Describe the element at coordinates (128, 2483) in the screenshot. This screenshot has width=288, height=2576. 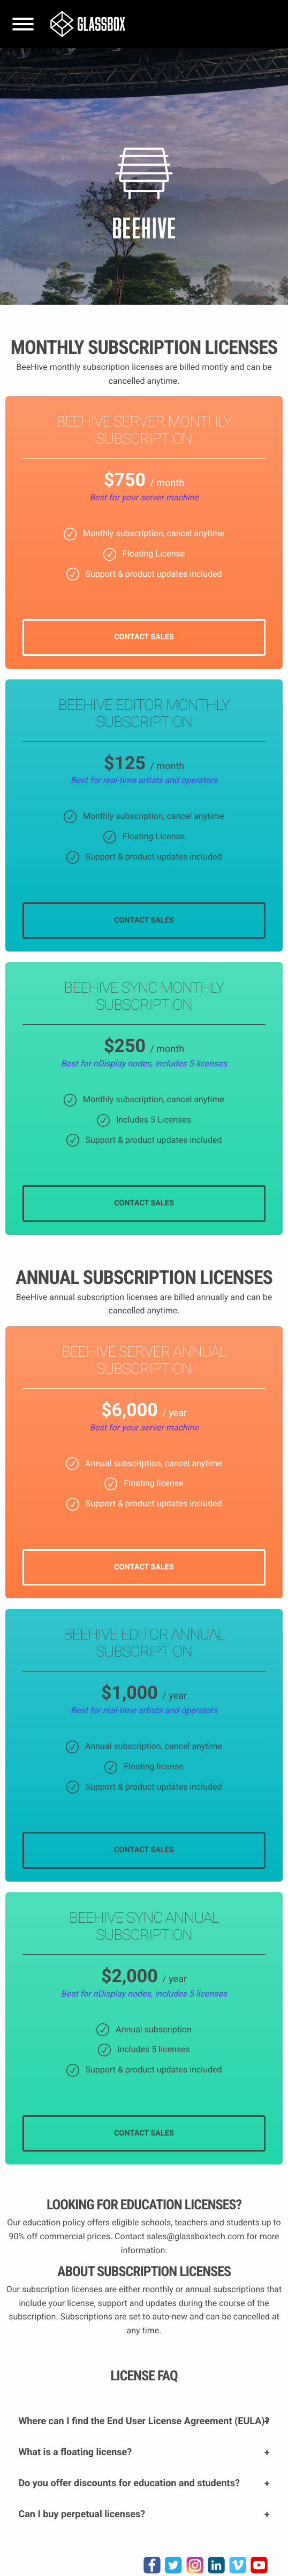
I see `Do you offer discounts for education and students?` at that location.